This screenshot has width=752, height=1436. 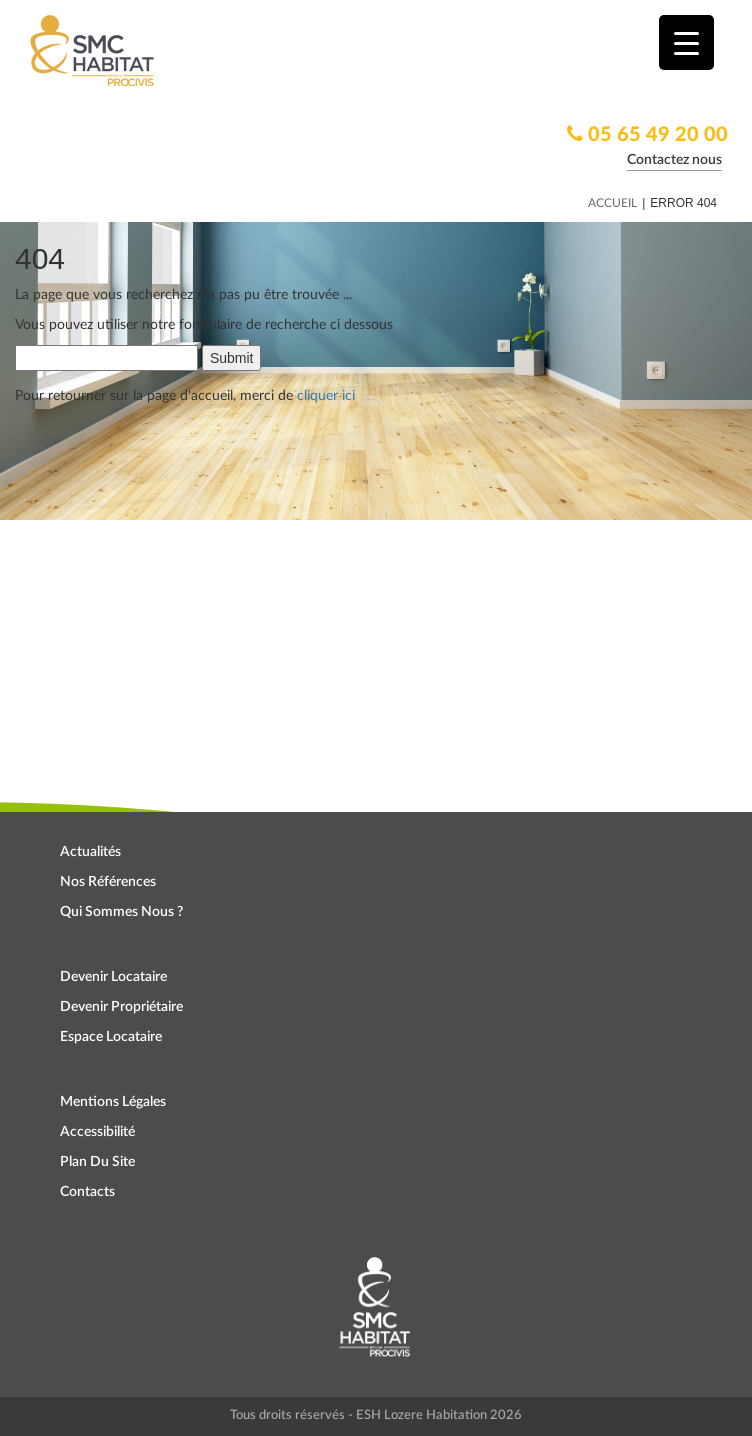 I want to click on Espace locataire, so click(x=111, y=1037).